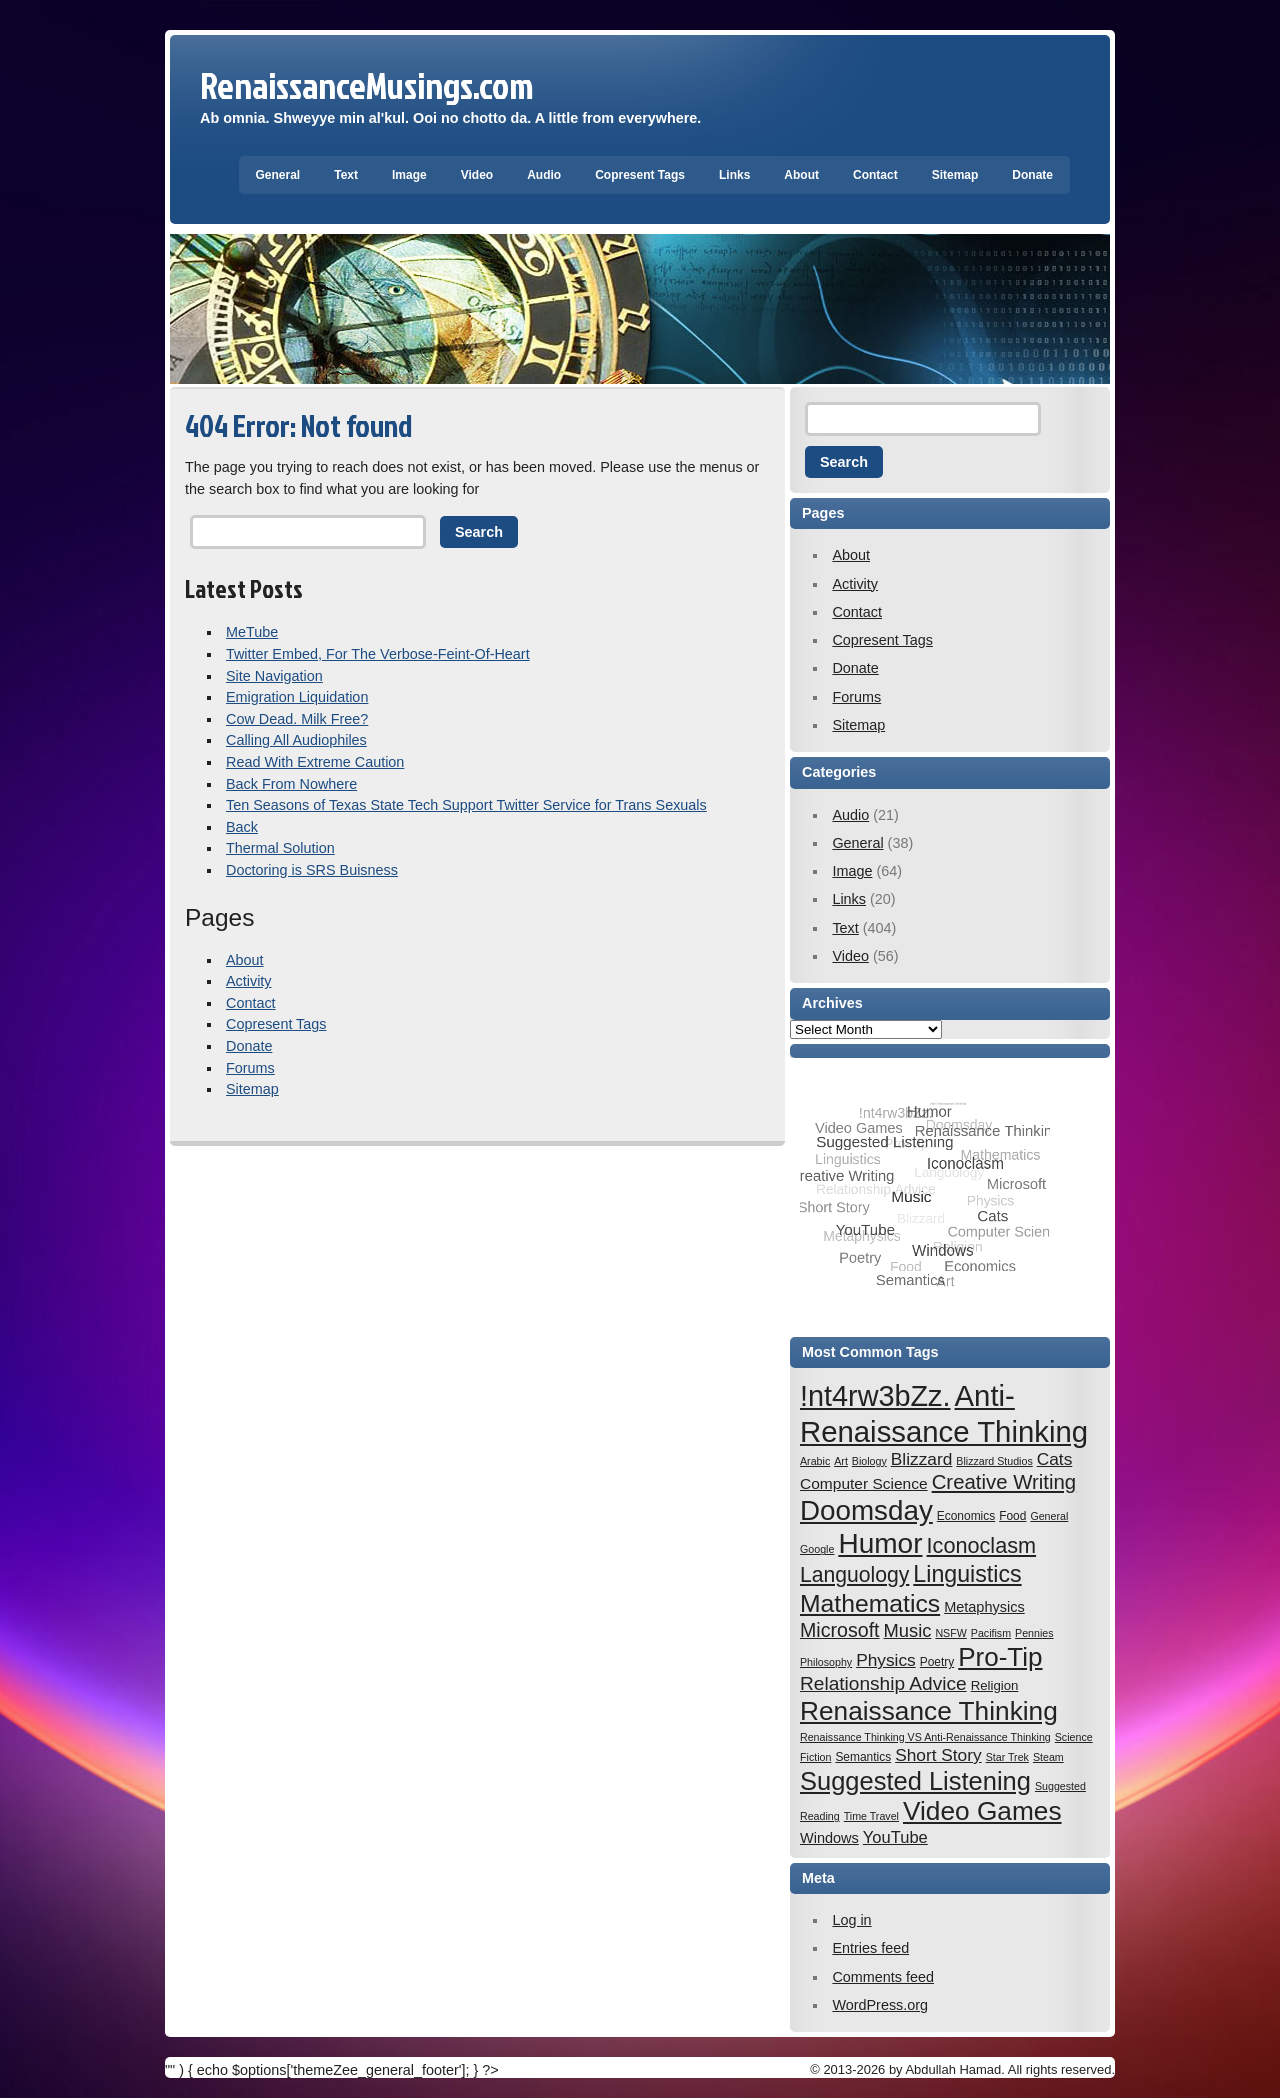 Image resolution: width=1280 pixels, height=2098 pixels. I want to click on Doomsday [Doomsday (32 items)], so click(866, 1510).